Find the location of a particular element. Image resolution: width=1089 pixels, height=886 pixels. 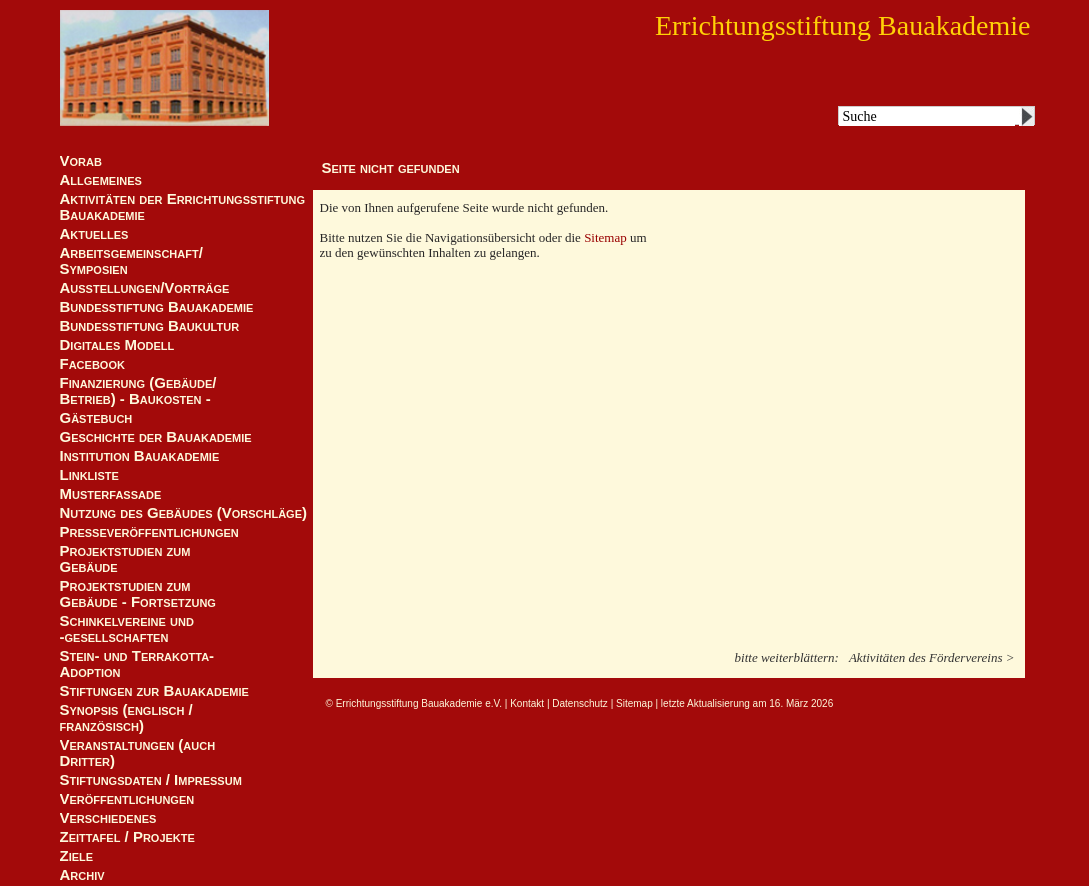

Projektstudien zum Gebäude is located at coordinates (125, 559).